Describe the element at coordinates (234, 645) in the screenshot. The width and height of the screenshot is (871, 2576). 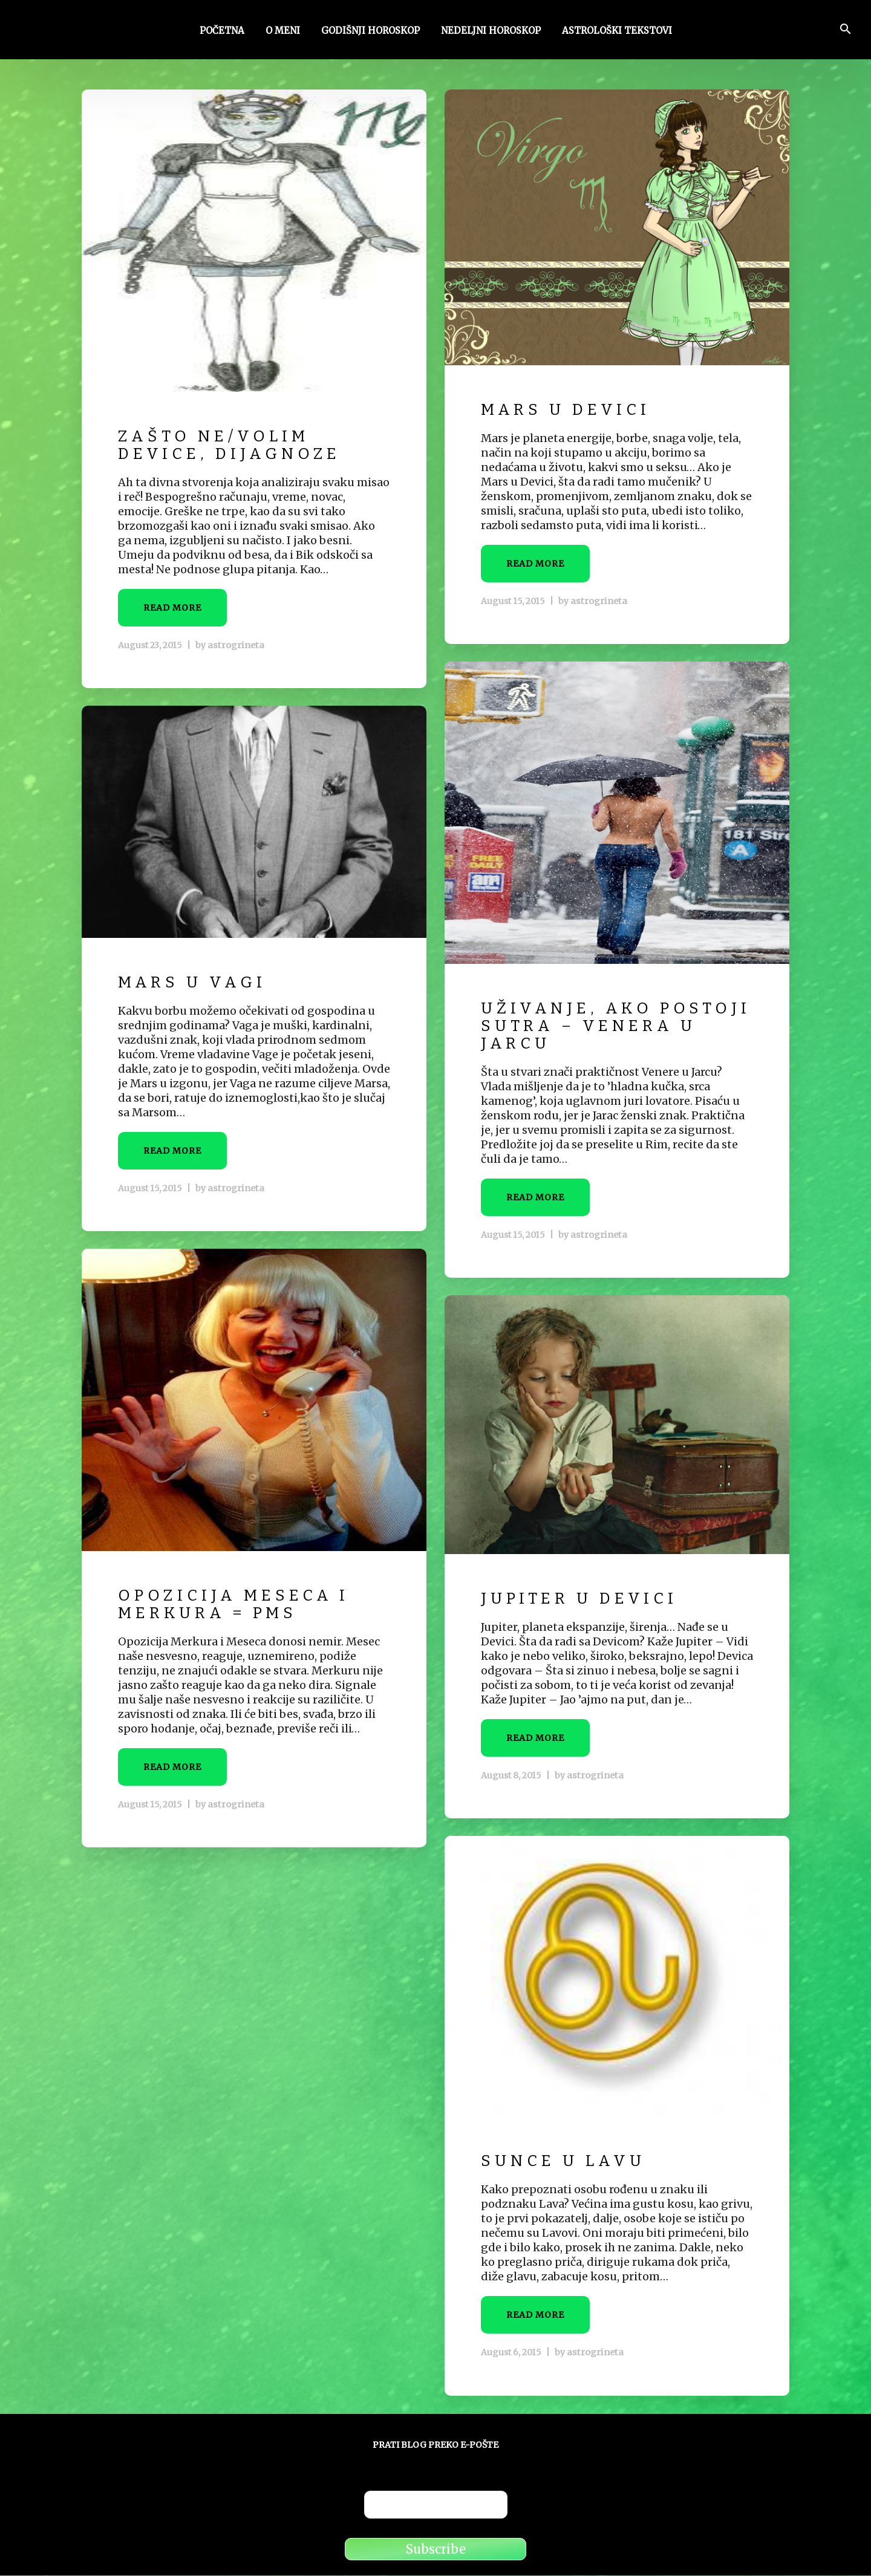
I see `astrogrineta` at that location.